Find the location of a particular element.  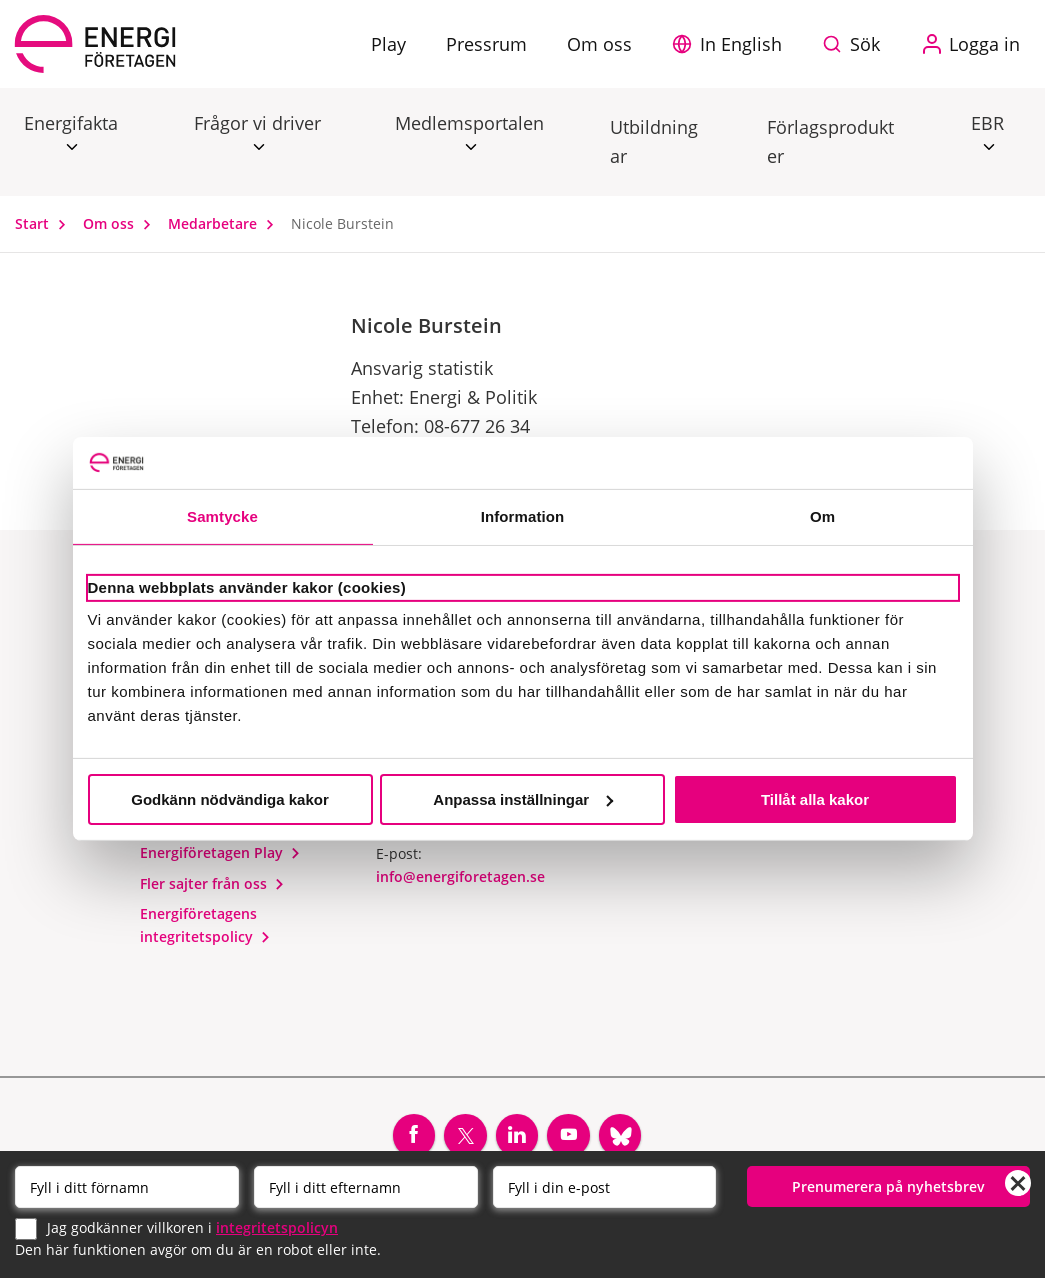

[Efternamn] is located at coordinates (366, 1187).